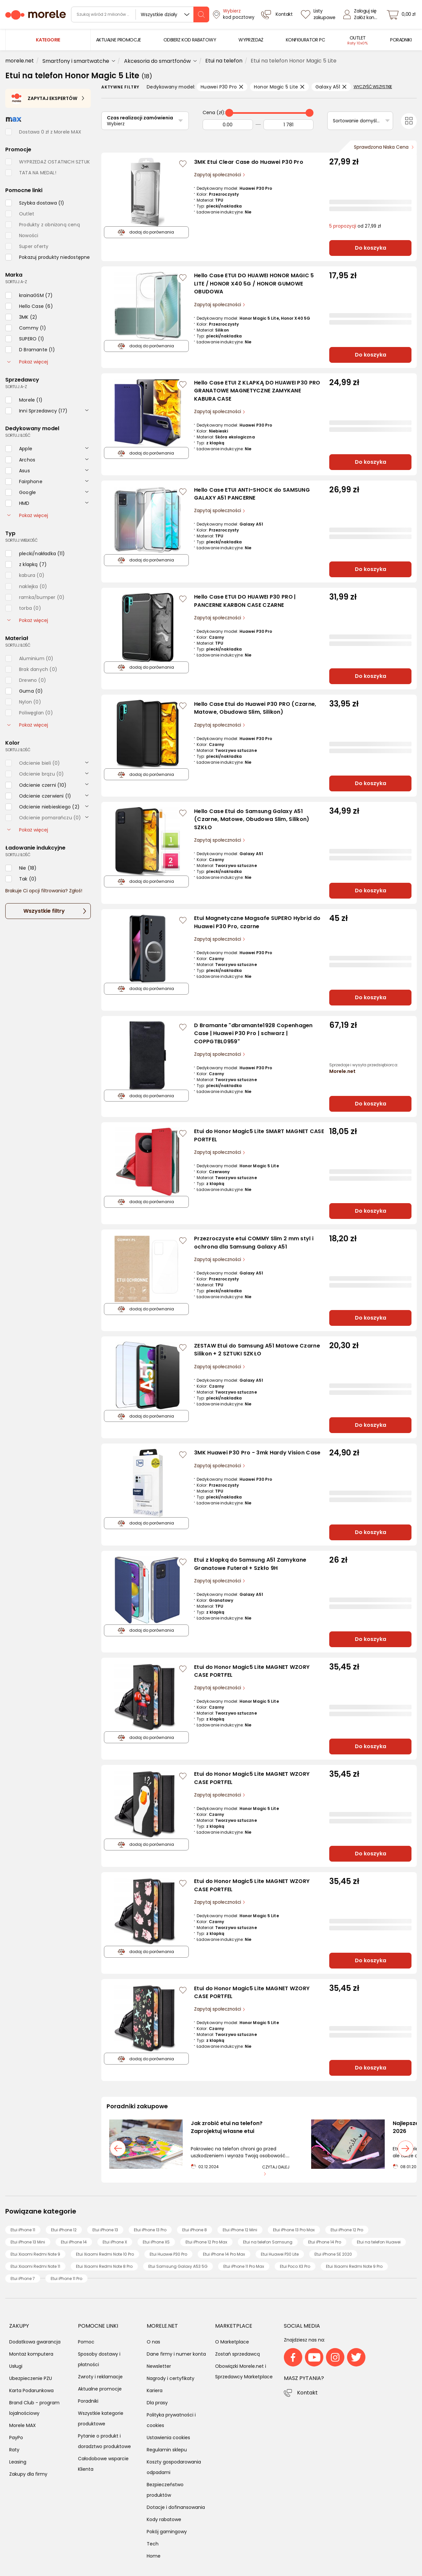 This screenshot has height=2576, width=422. Describe the element at coordinates (228, 124) in the screenshot. I see `[Od]` at that location.